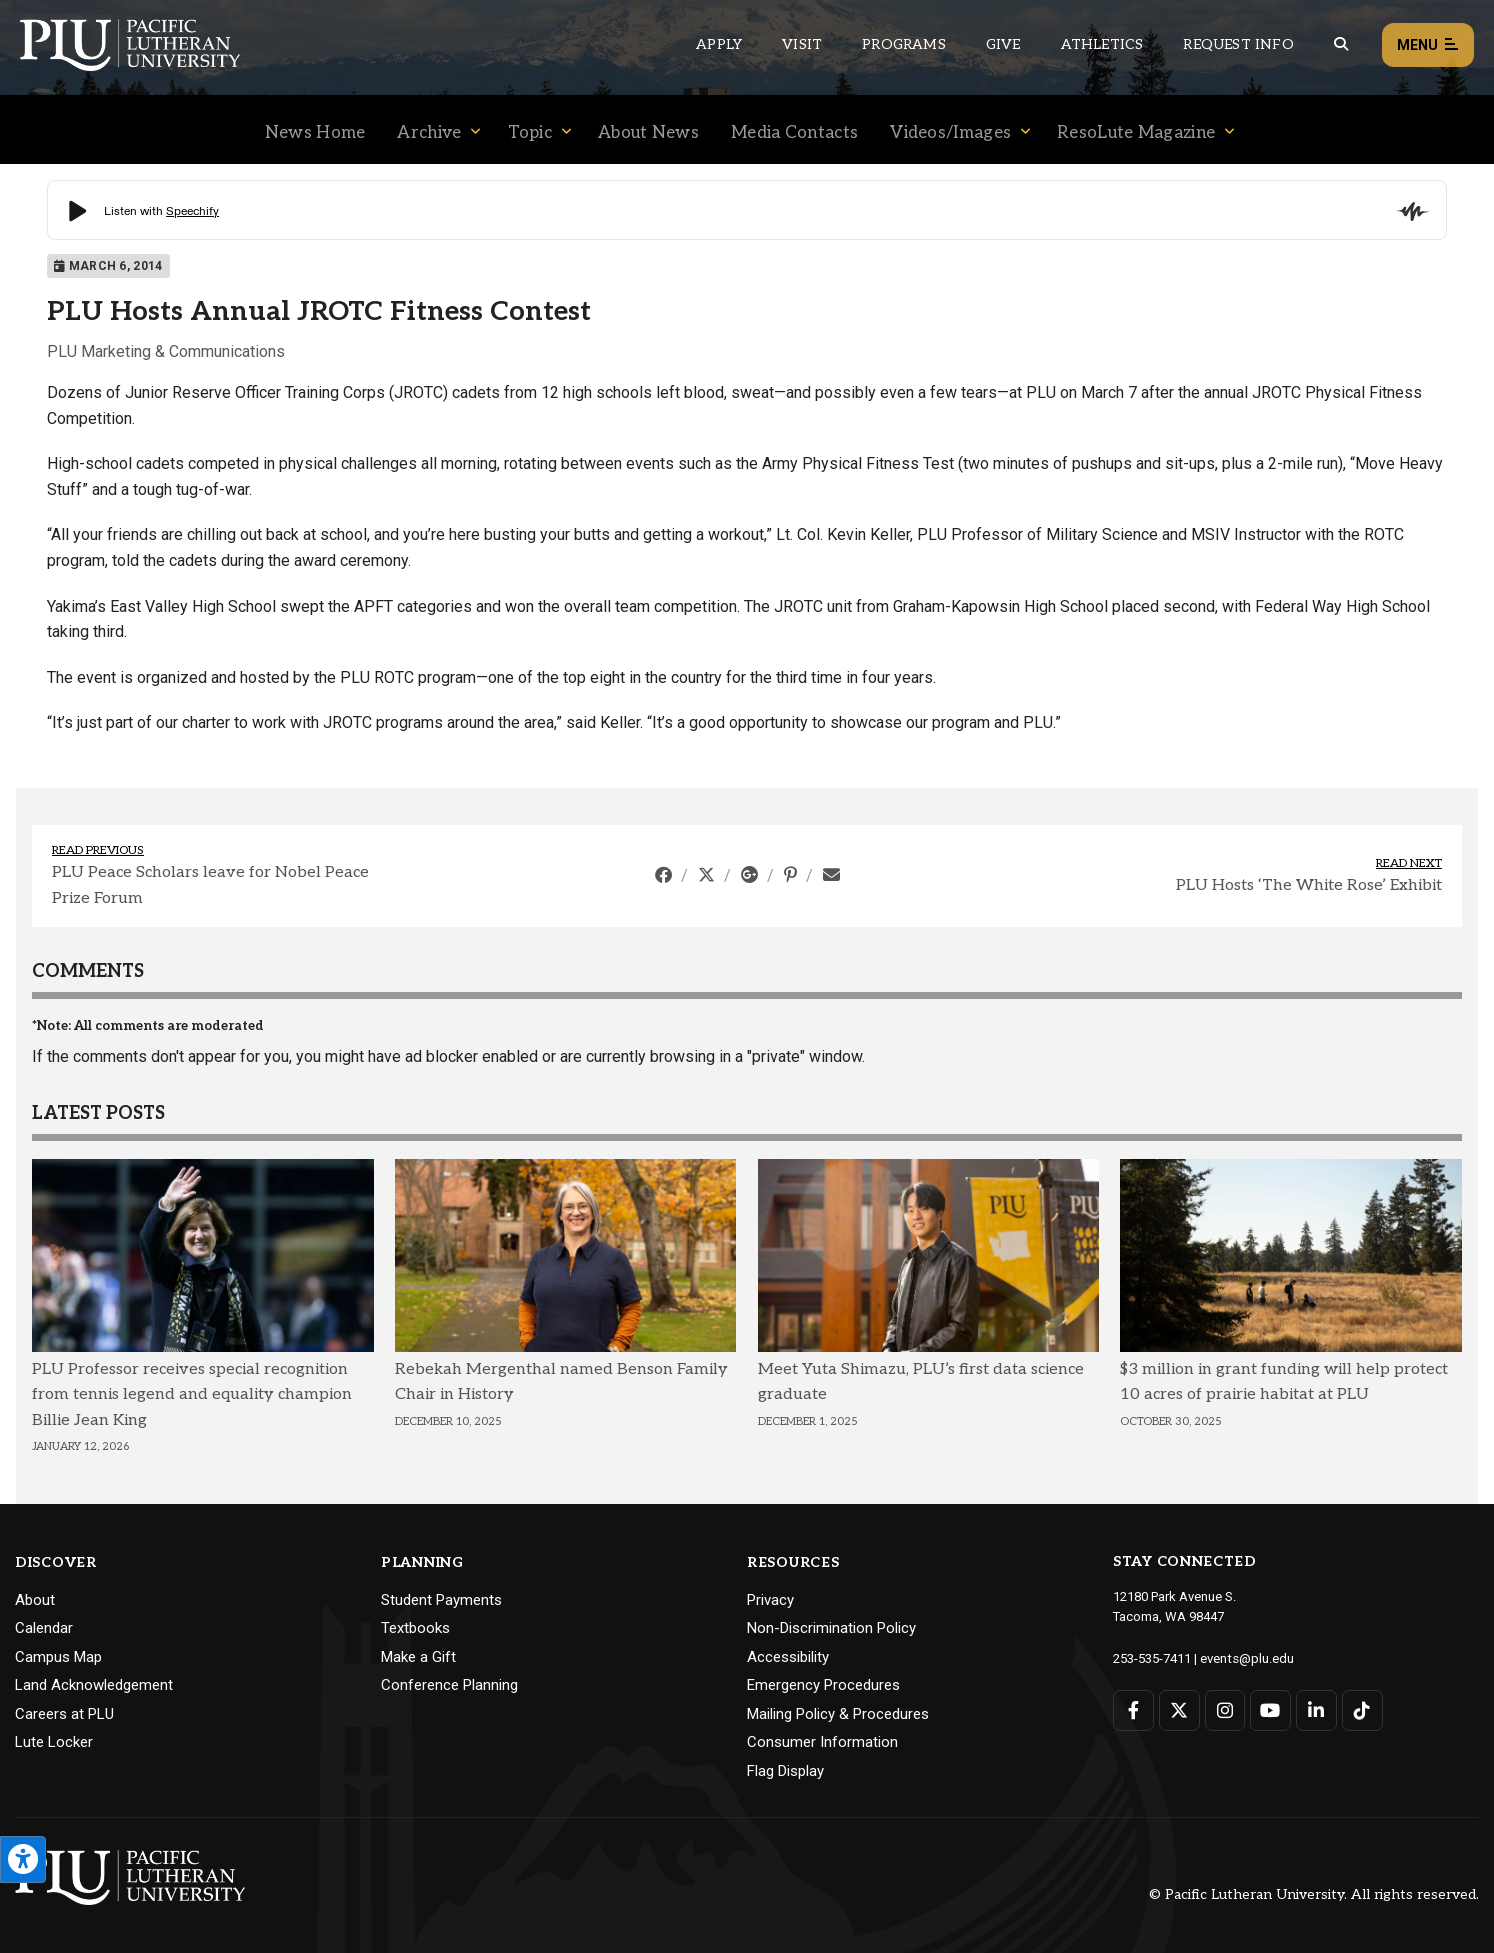  I want to click on [Connect with PLU on YouTube], so click(1270, 1709).